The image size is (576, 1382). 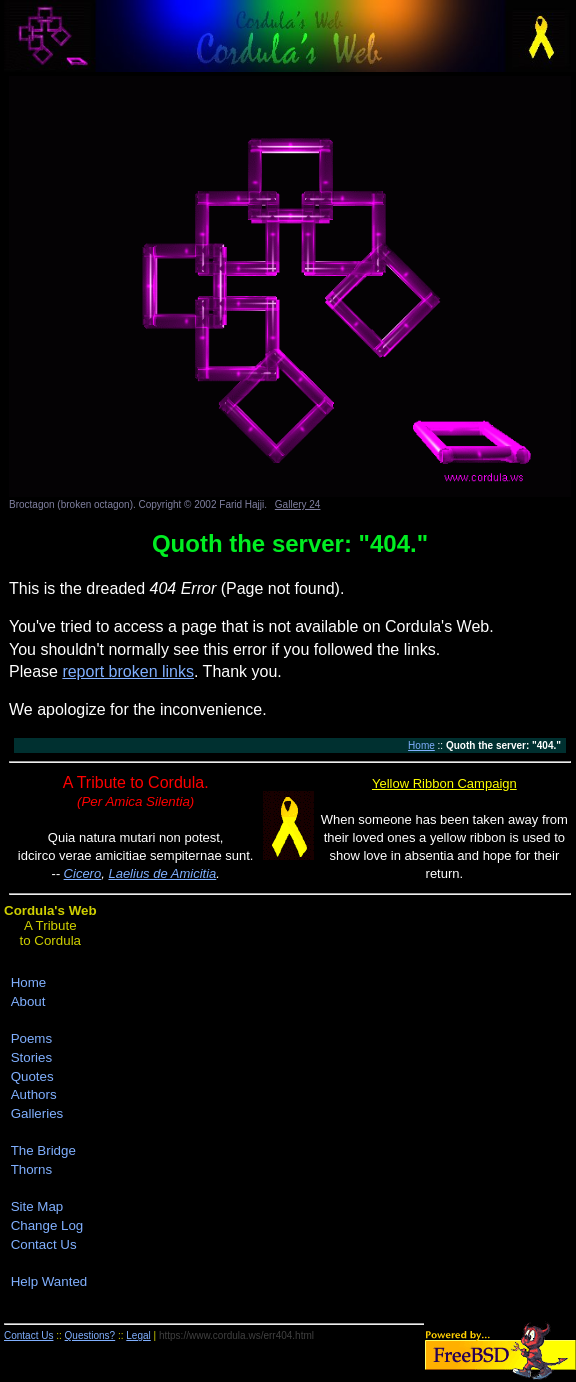 What do you see at coordinates (31, 1057) in the screenshot?
I see `Stories` at bounding box center [31, 1057].